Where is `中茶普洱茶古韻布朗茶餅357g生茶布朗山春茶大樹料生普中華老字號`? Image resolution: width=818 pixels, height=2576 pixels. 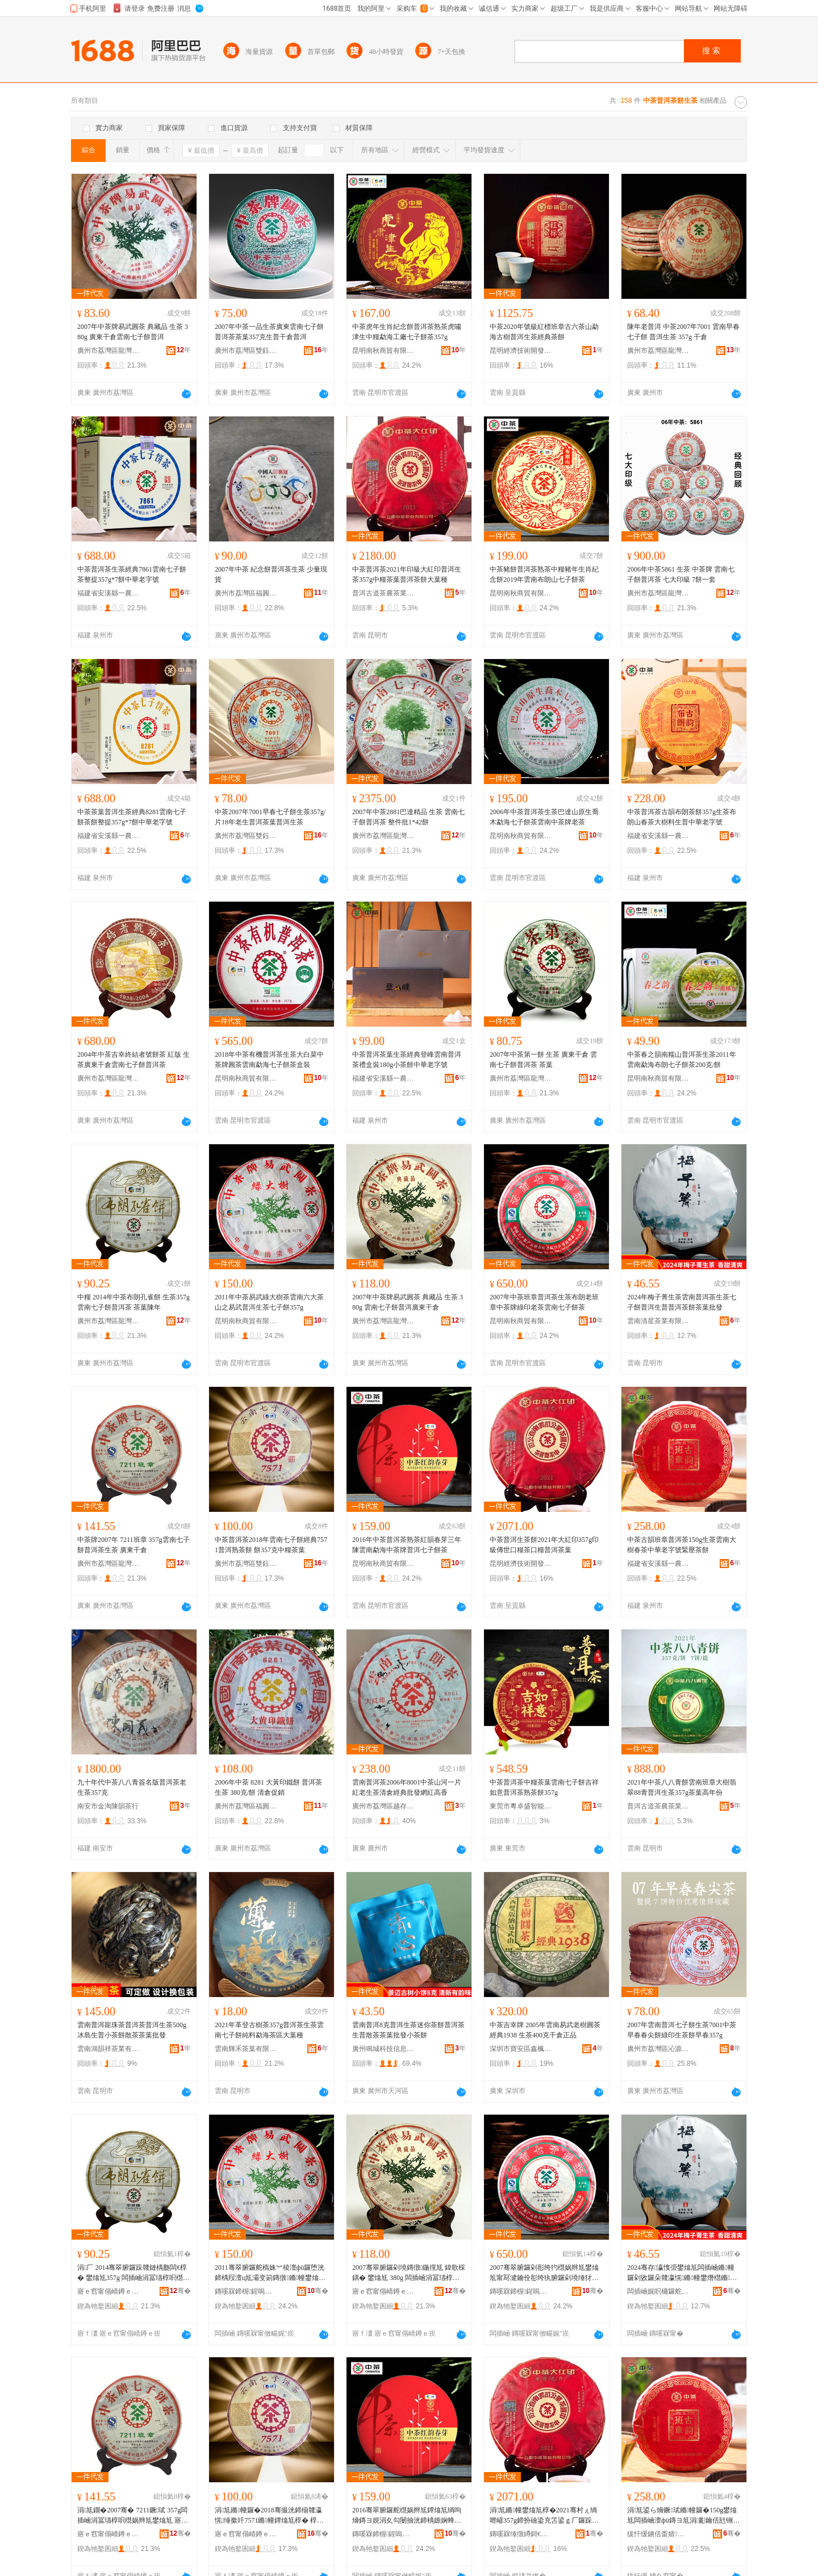
中茶普洱茶古韻布朗茶餅357g生茶布朗山春茶大樹料生普中華老字號 is located at coordinates (681, 817).